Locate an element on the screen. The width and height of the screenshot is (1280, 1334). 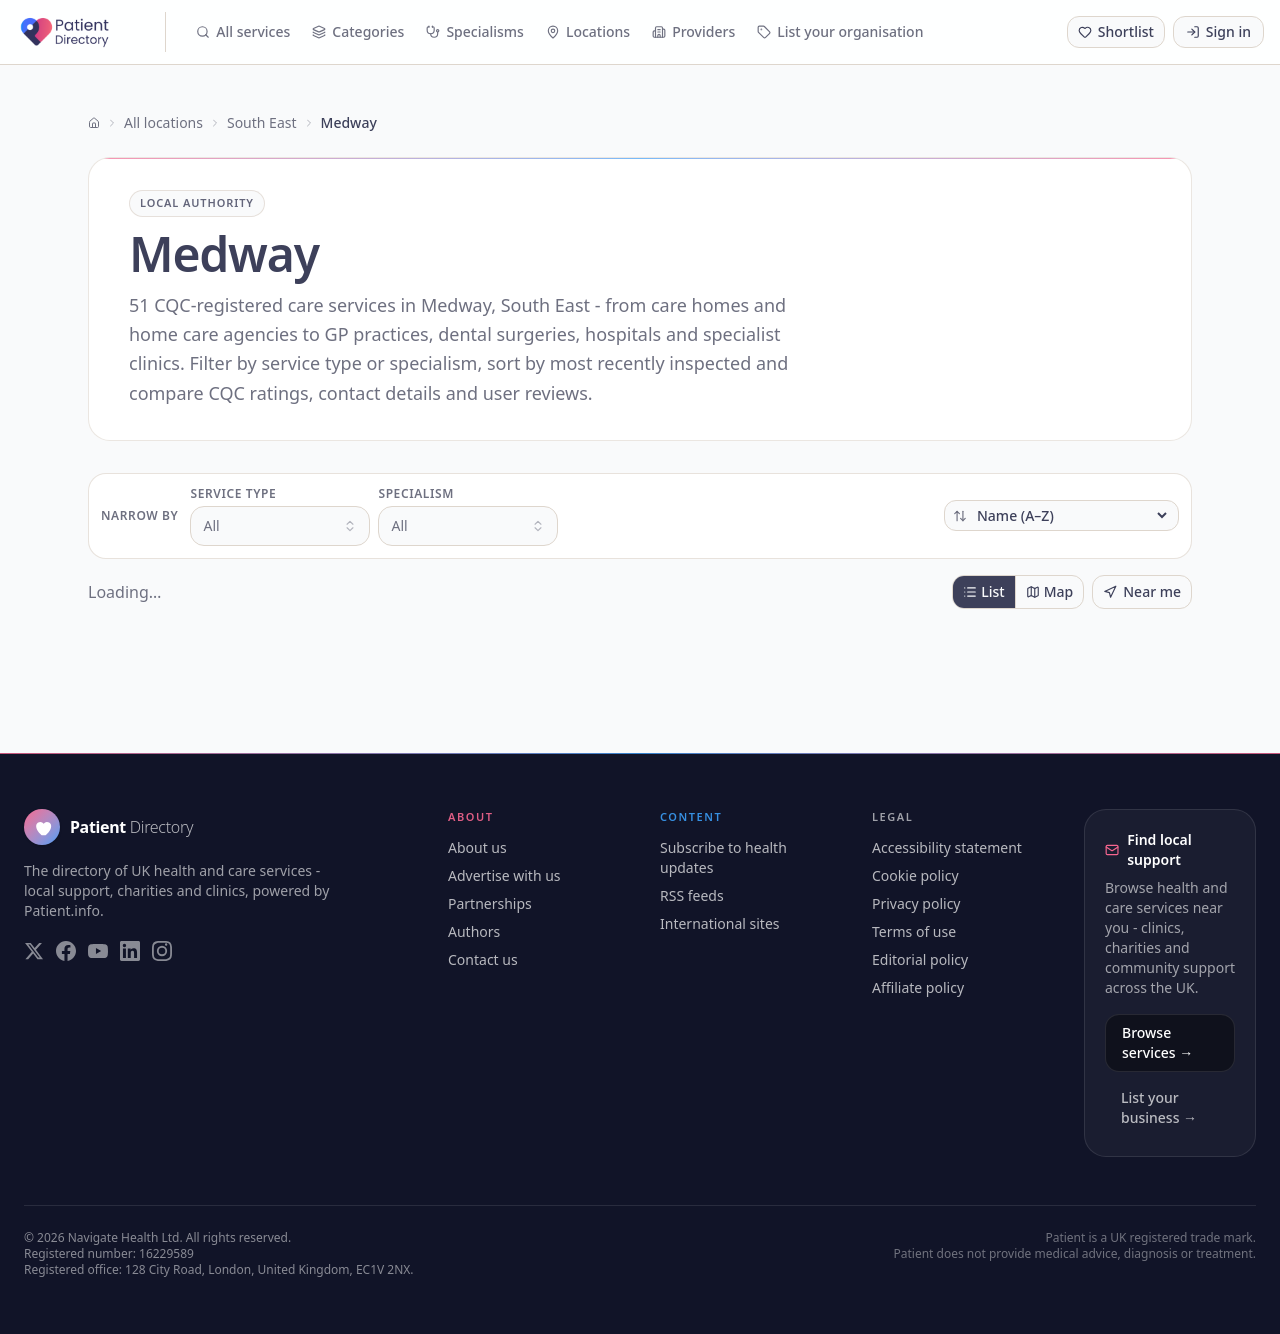
List is located at coordinates (983, 591).